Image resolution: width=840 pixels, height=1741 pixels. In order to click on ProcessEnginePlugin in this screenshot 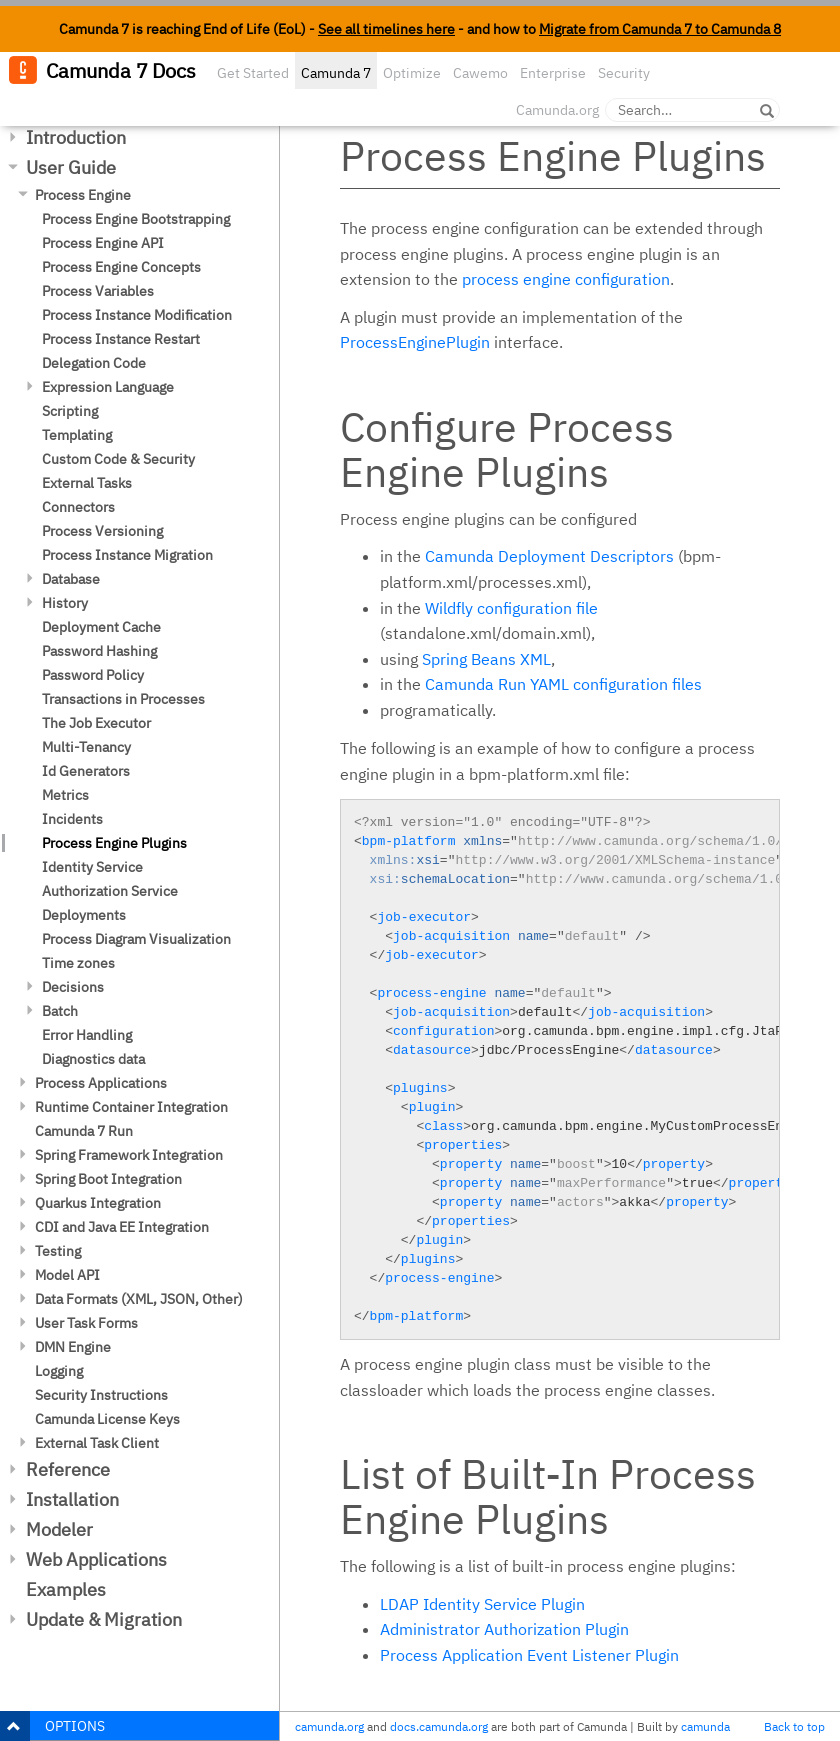, I will do `click(415, 342)`.